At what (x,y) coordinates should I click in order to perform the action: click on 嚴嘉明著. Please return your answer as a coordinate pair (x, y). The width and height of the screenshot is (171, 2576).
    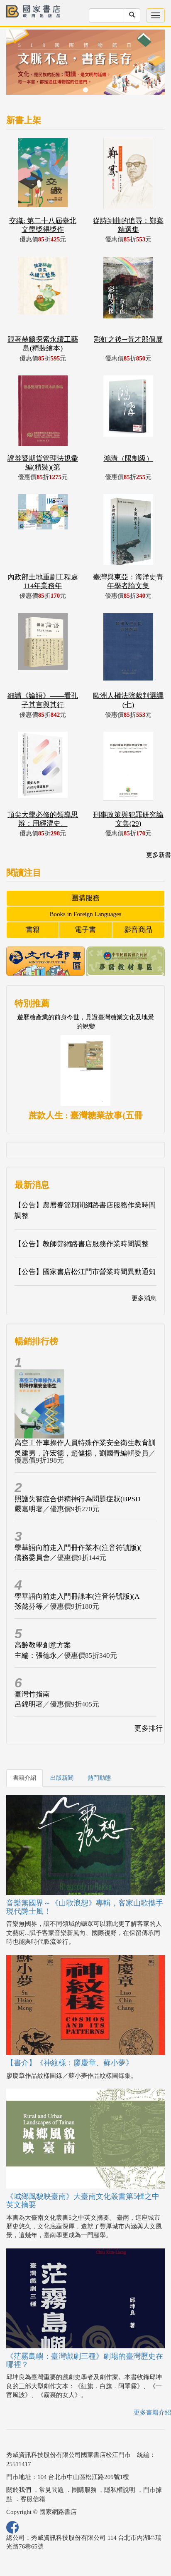
    Looking at the image, I should click on (29, 1509).